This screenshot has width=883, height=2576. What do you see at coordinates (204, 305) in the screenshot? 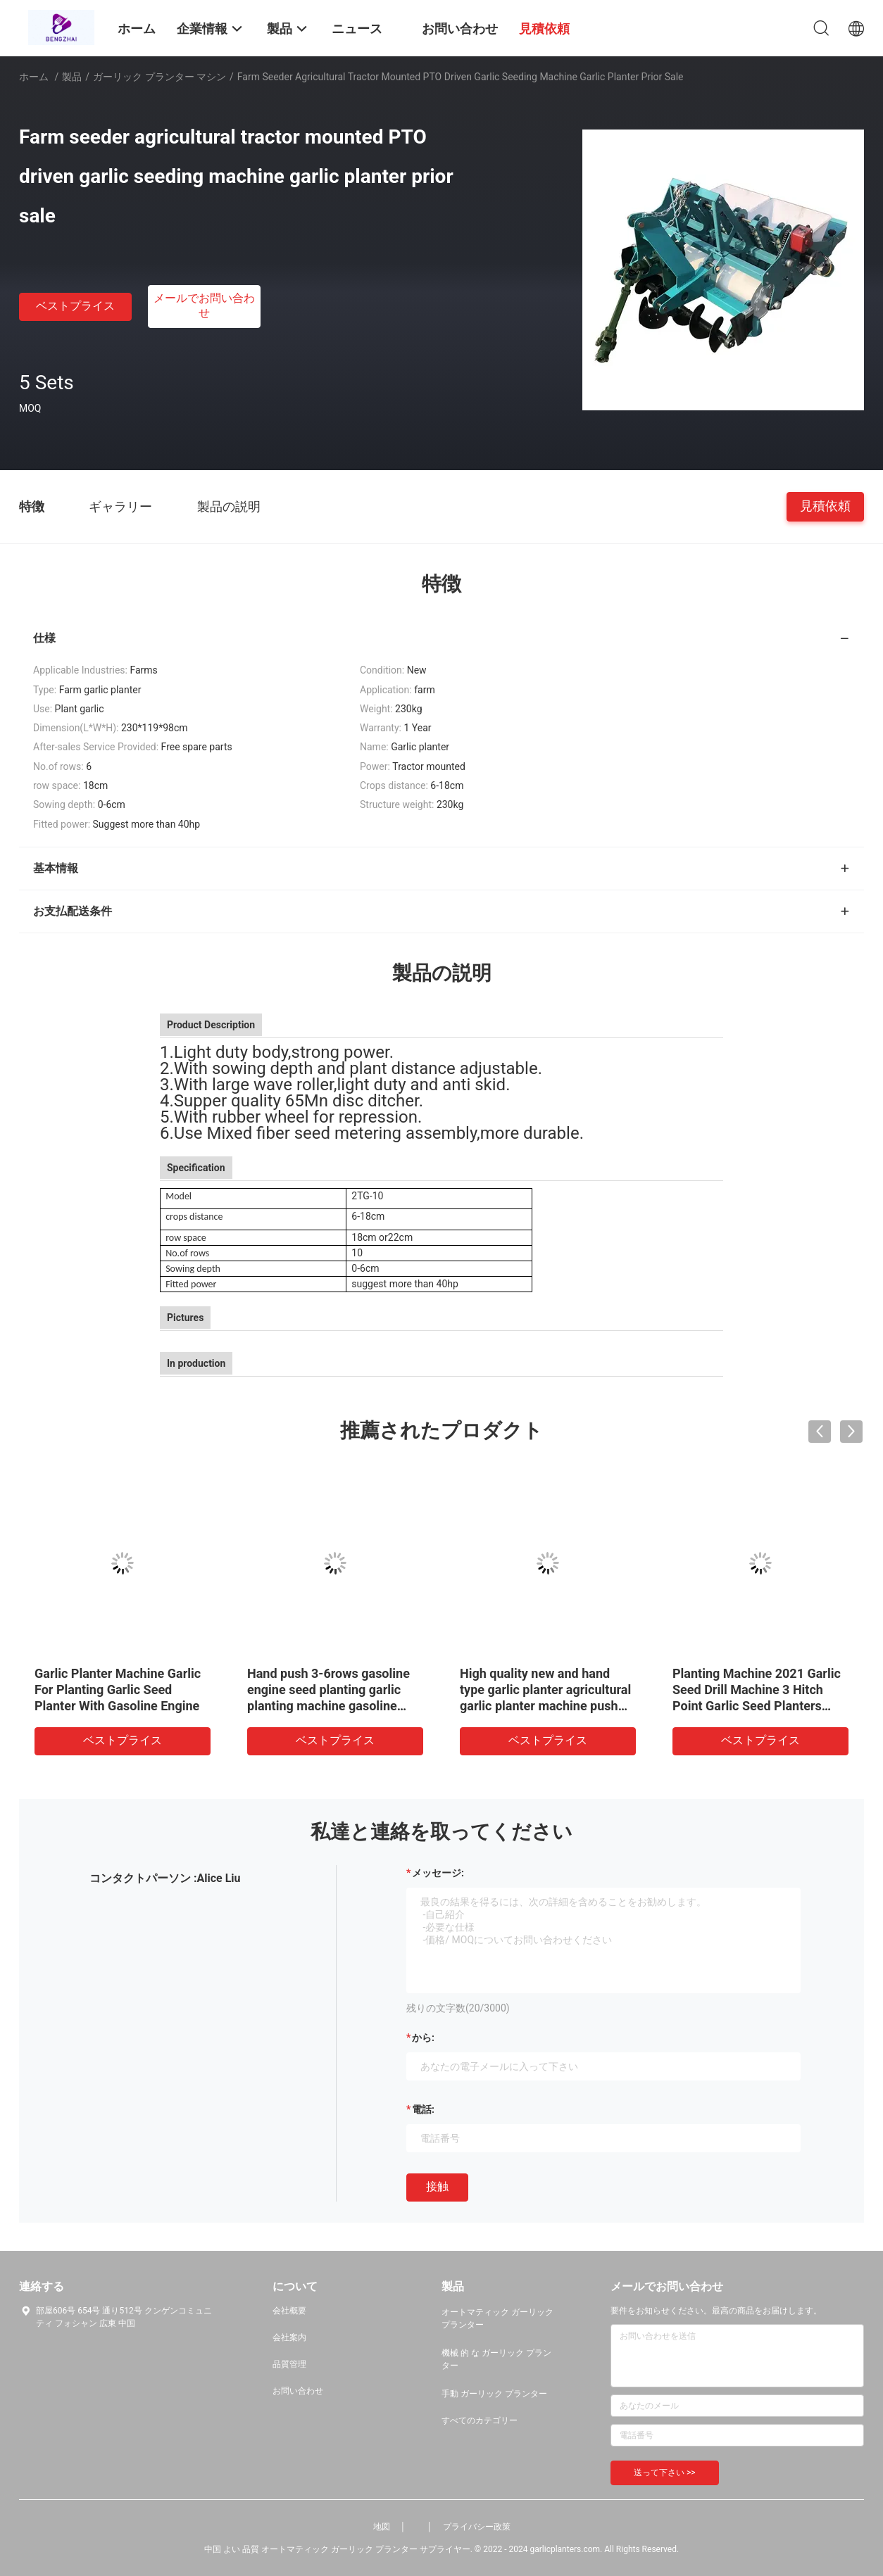
I see `メールでお問い合わせ` at bounding box center [204, 305].